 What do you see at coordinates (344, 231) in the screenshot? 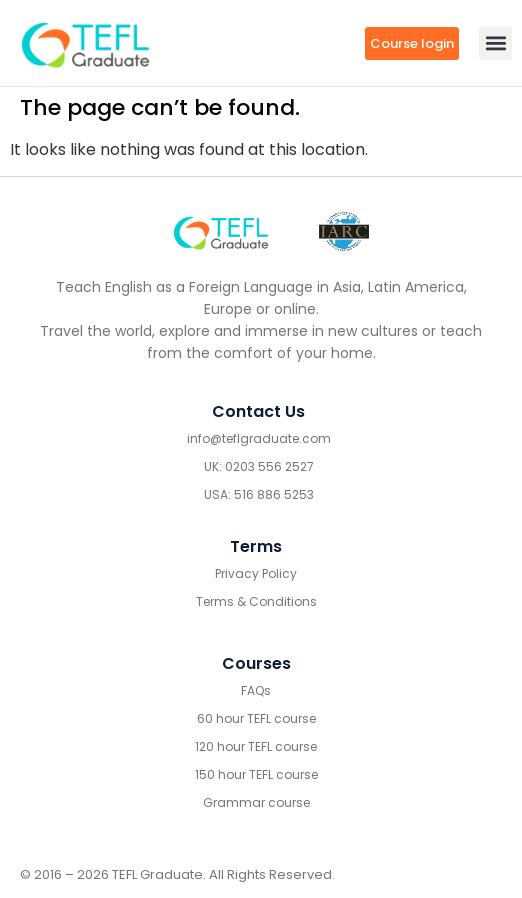
I see `[IARC go]` at bounding box center [344, 231].